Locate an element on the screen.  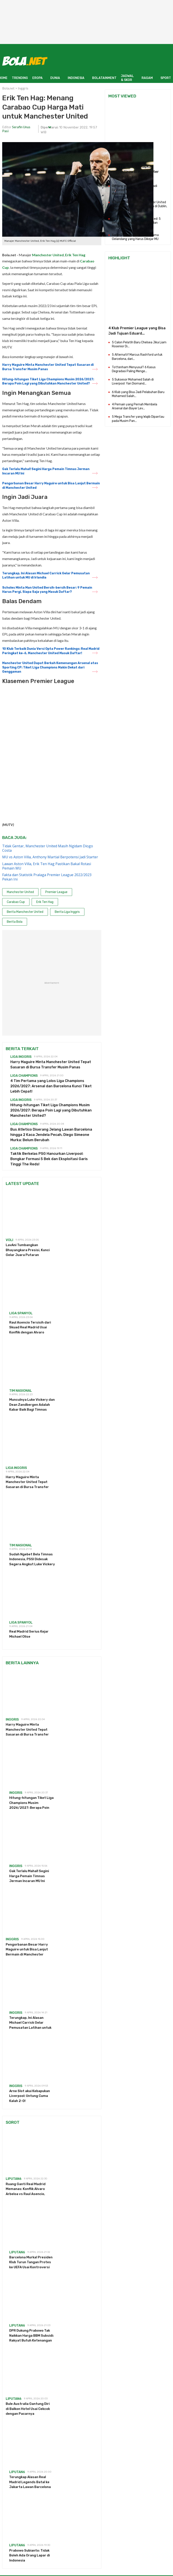
Bintang West Ham Ini Bakal Jadi Suksesor Marcus Rashford di Manchester United? is located at coordinates (134, 190).